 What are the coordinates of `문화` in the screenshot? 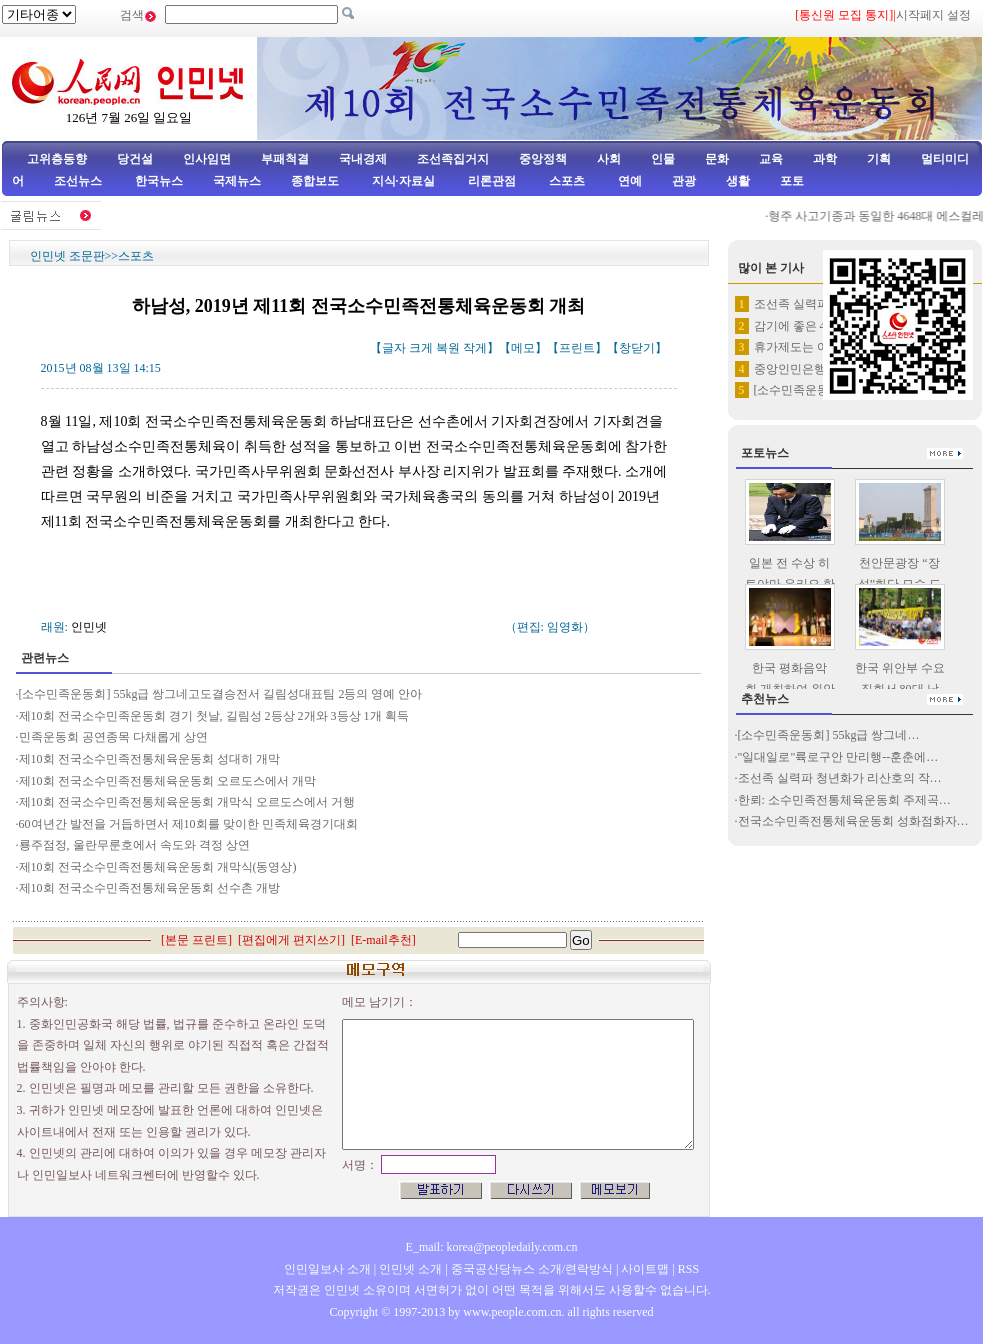 It's located at (717, 159).